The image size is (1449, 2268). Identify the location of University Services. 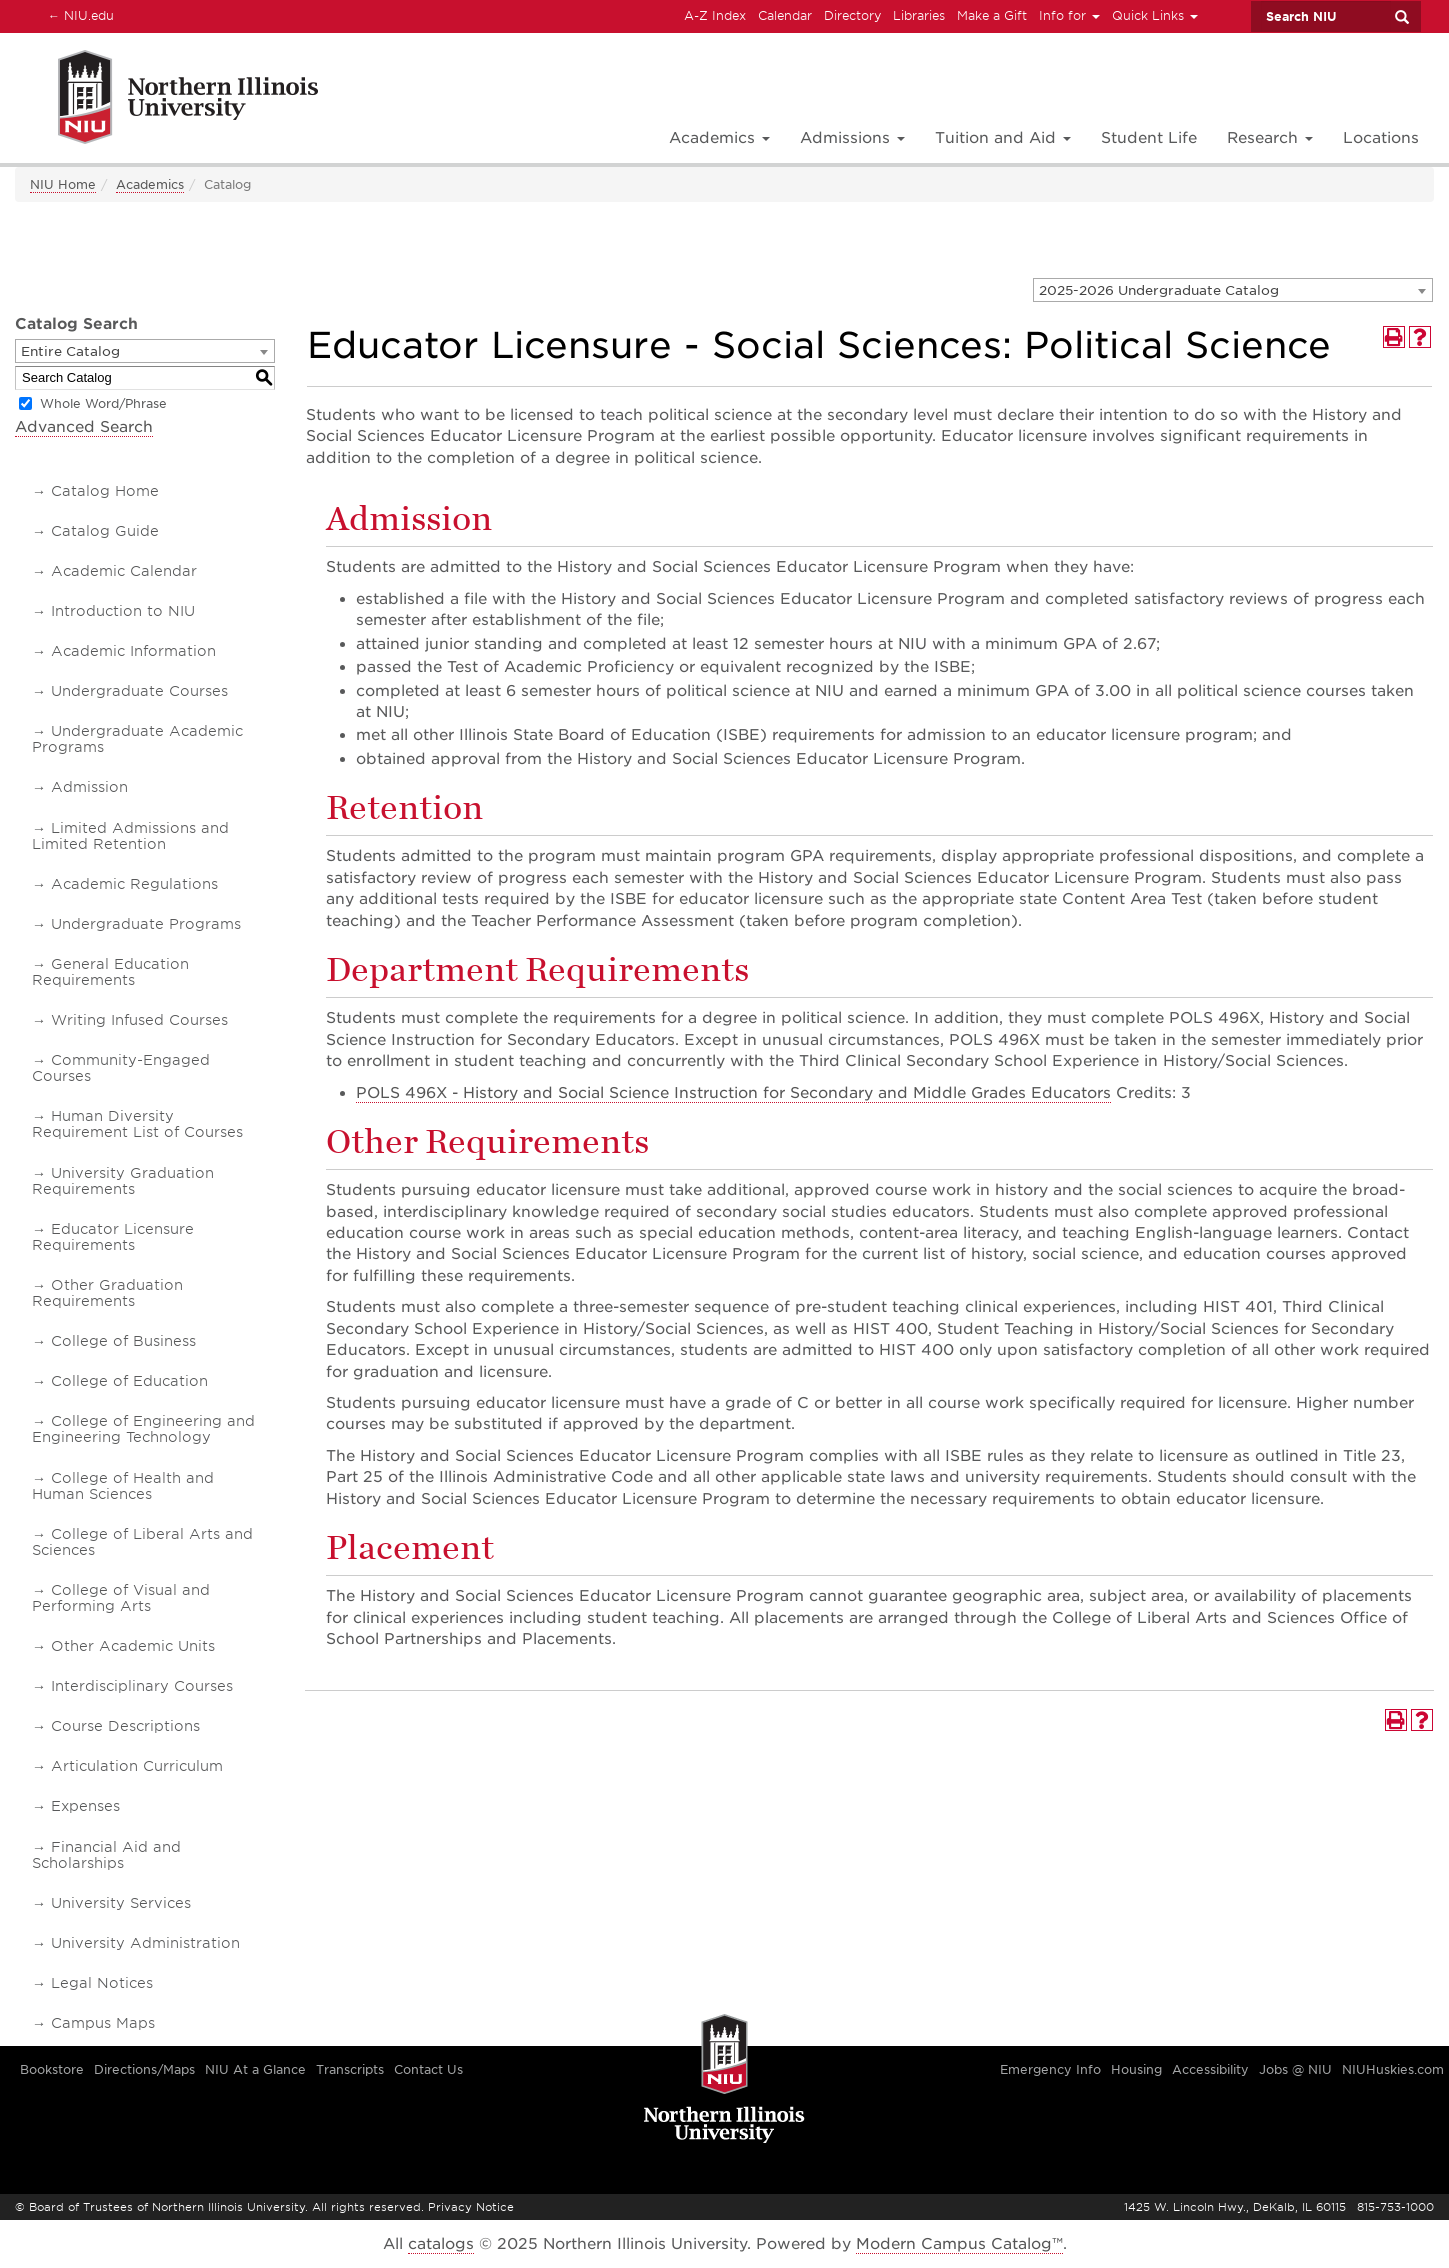
(121, 1903).